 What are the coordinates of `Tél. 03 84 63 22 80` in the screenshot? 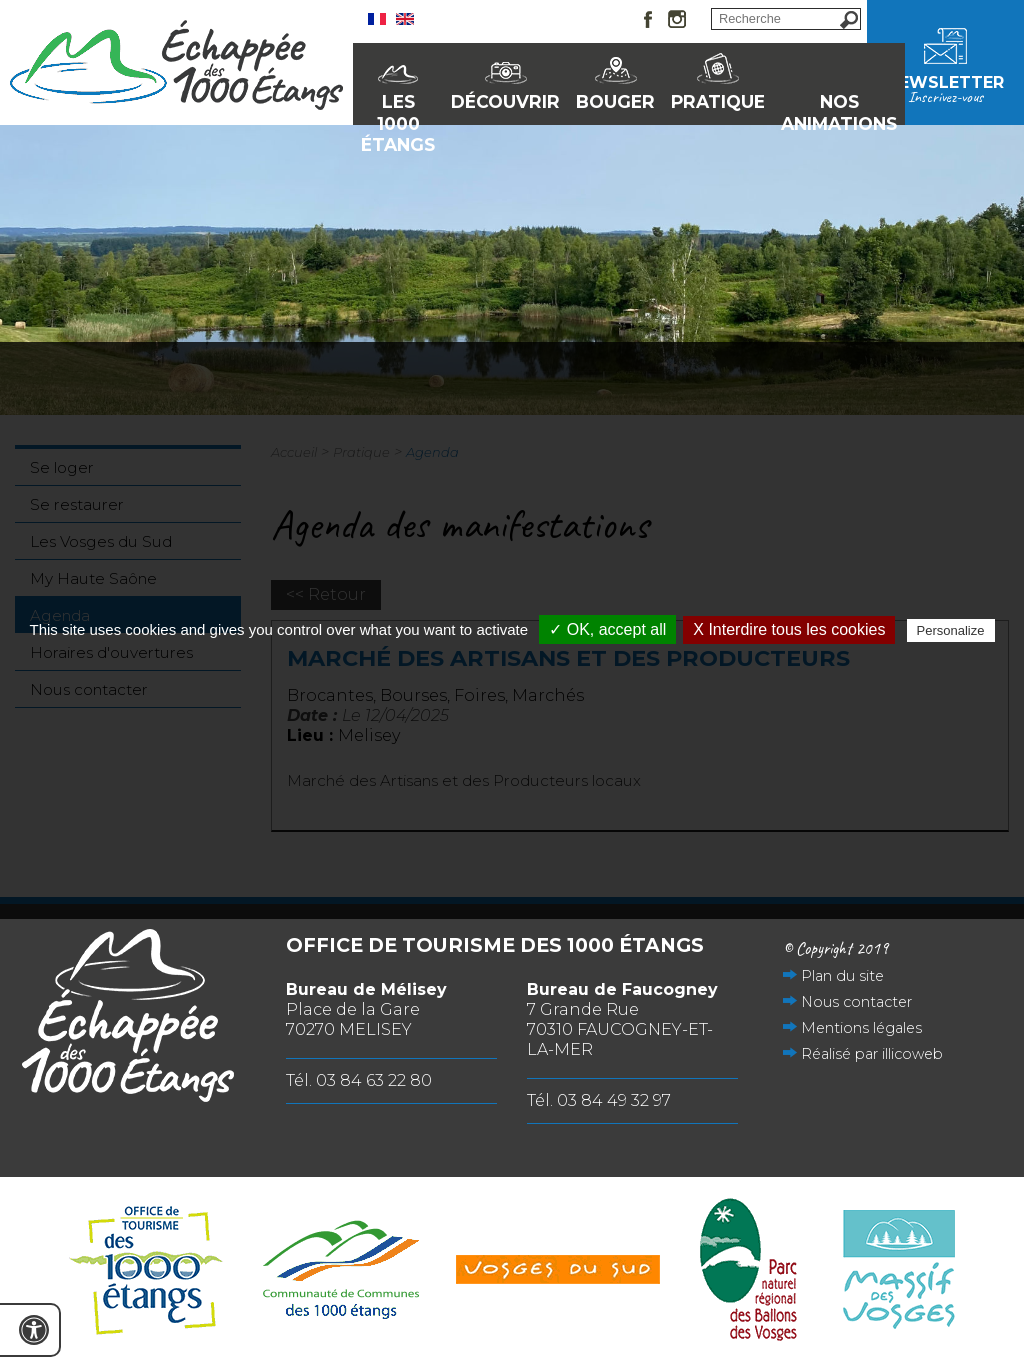 It's located at (359, 1080).